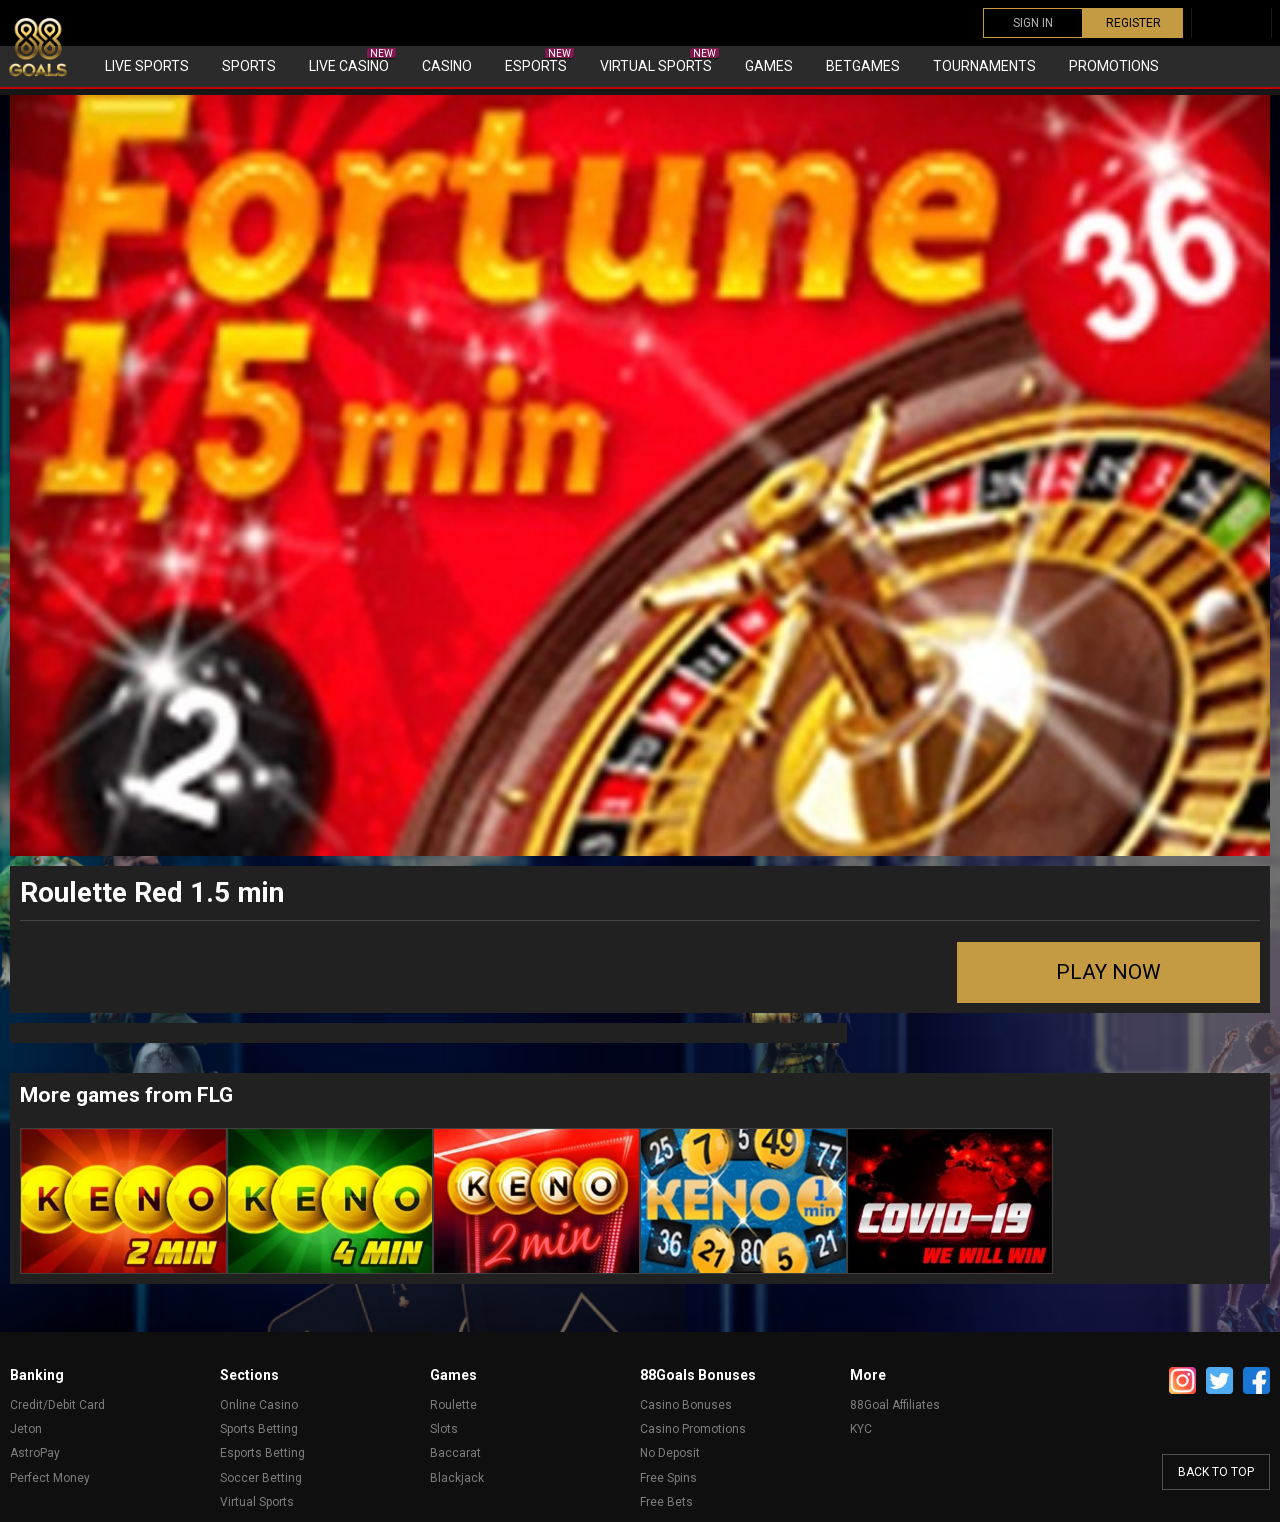 This screenshot has width=1280, height=1522. What do you see at coordinates (895, 1405) in the screenshot?
I see `88Goal Affiliates` at bounding box center [895, 1405].